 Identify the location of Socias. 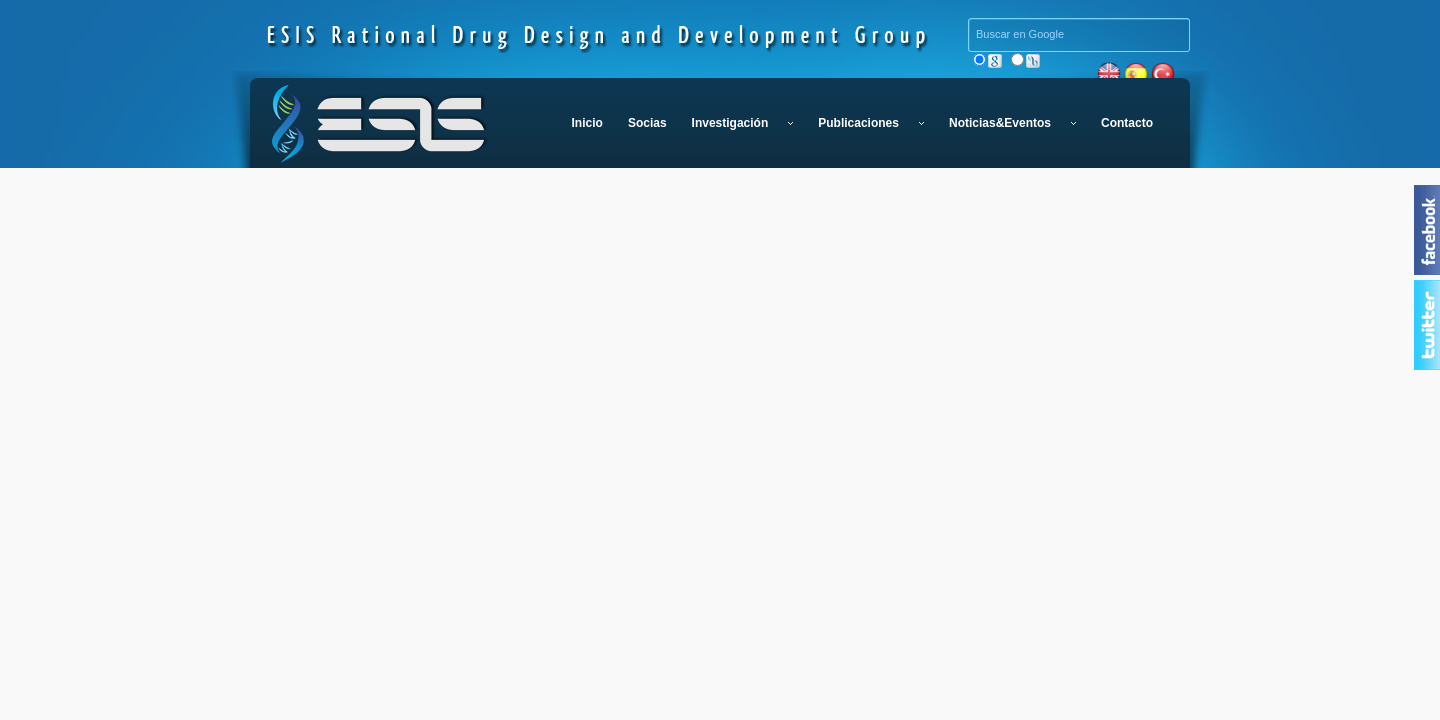
(647, 123).